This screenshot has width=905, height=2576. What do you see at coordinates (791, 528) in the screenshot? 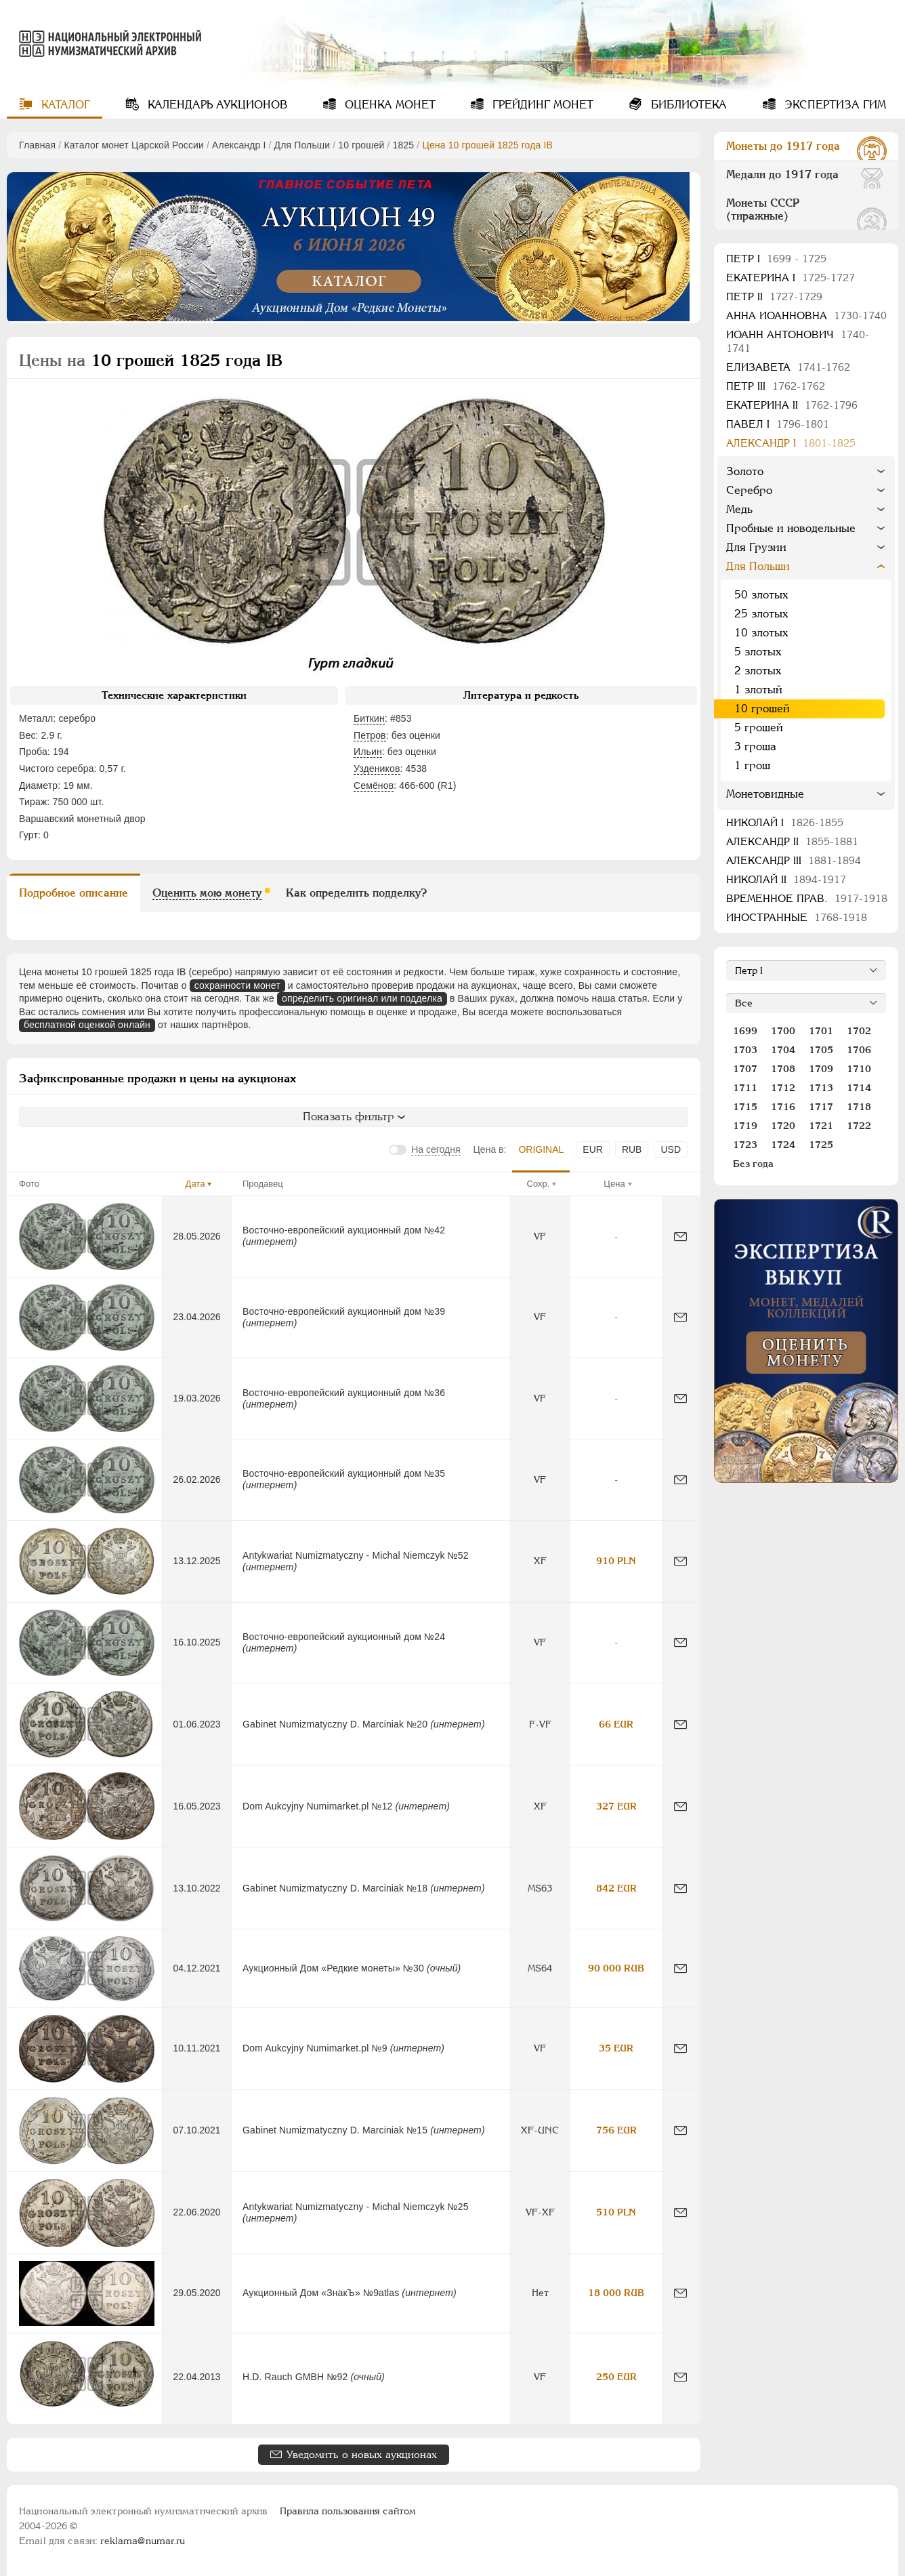
I see `Пробные и новодельные` at bounding box center [791, 528].